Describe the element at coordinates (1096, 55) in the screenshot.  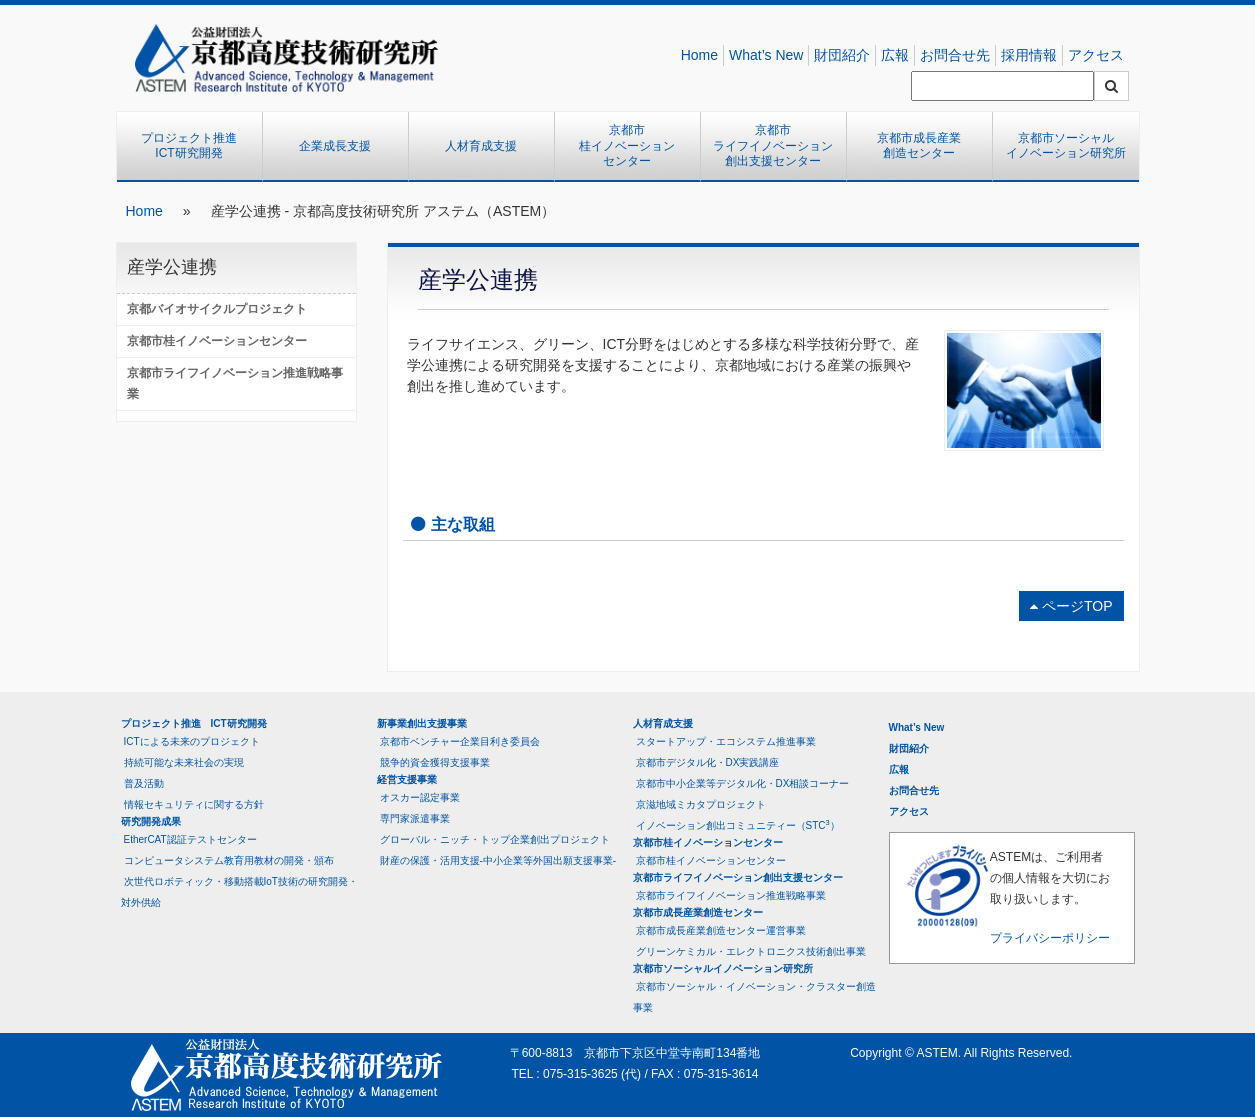
I see `アクセス` at that location.